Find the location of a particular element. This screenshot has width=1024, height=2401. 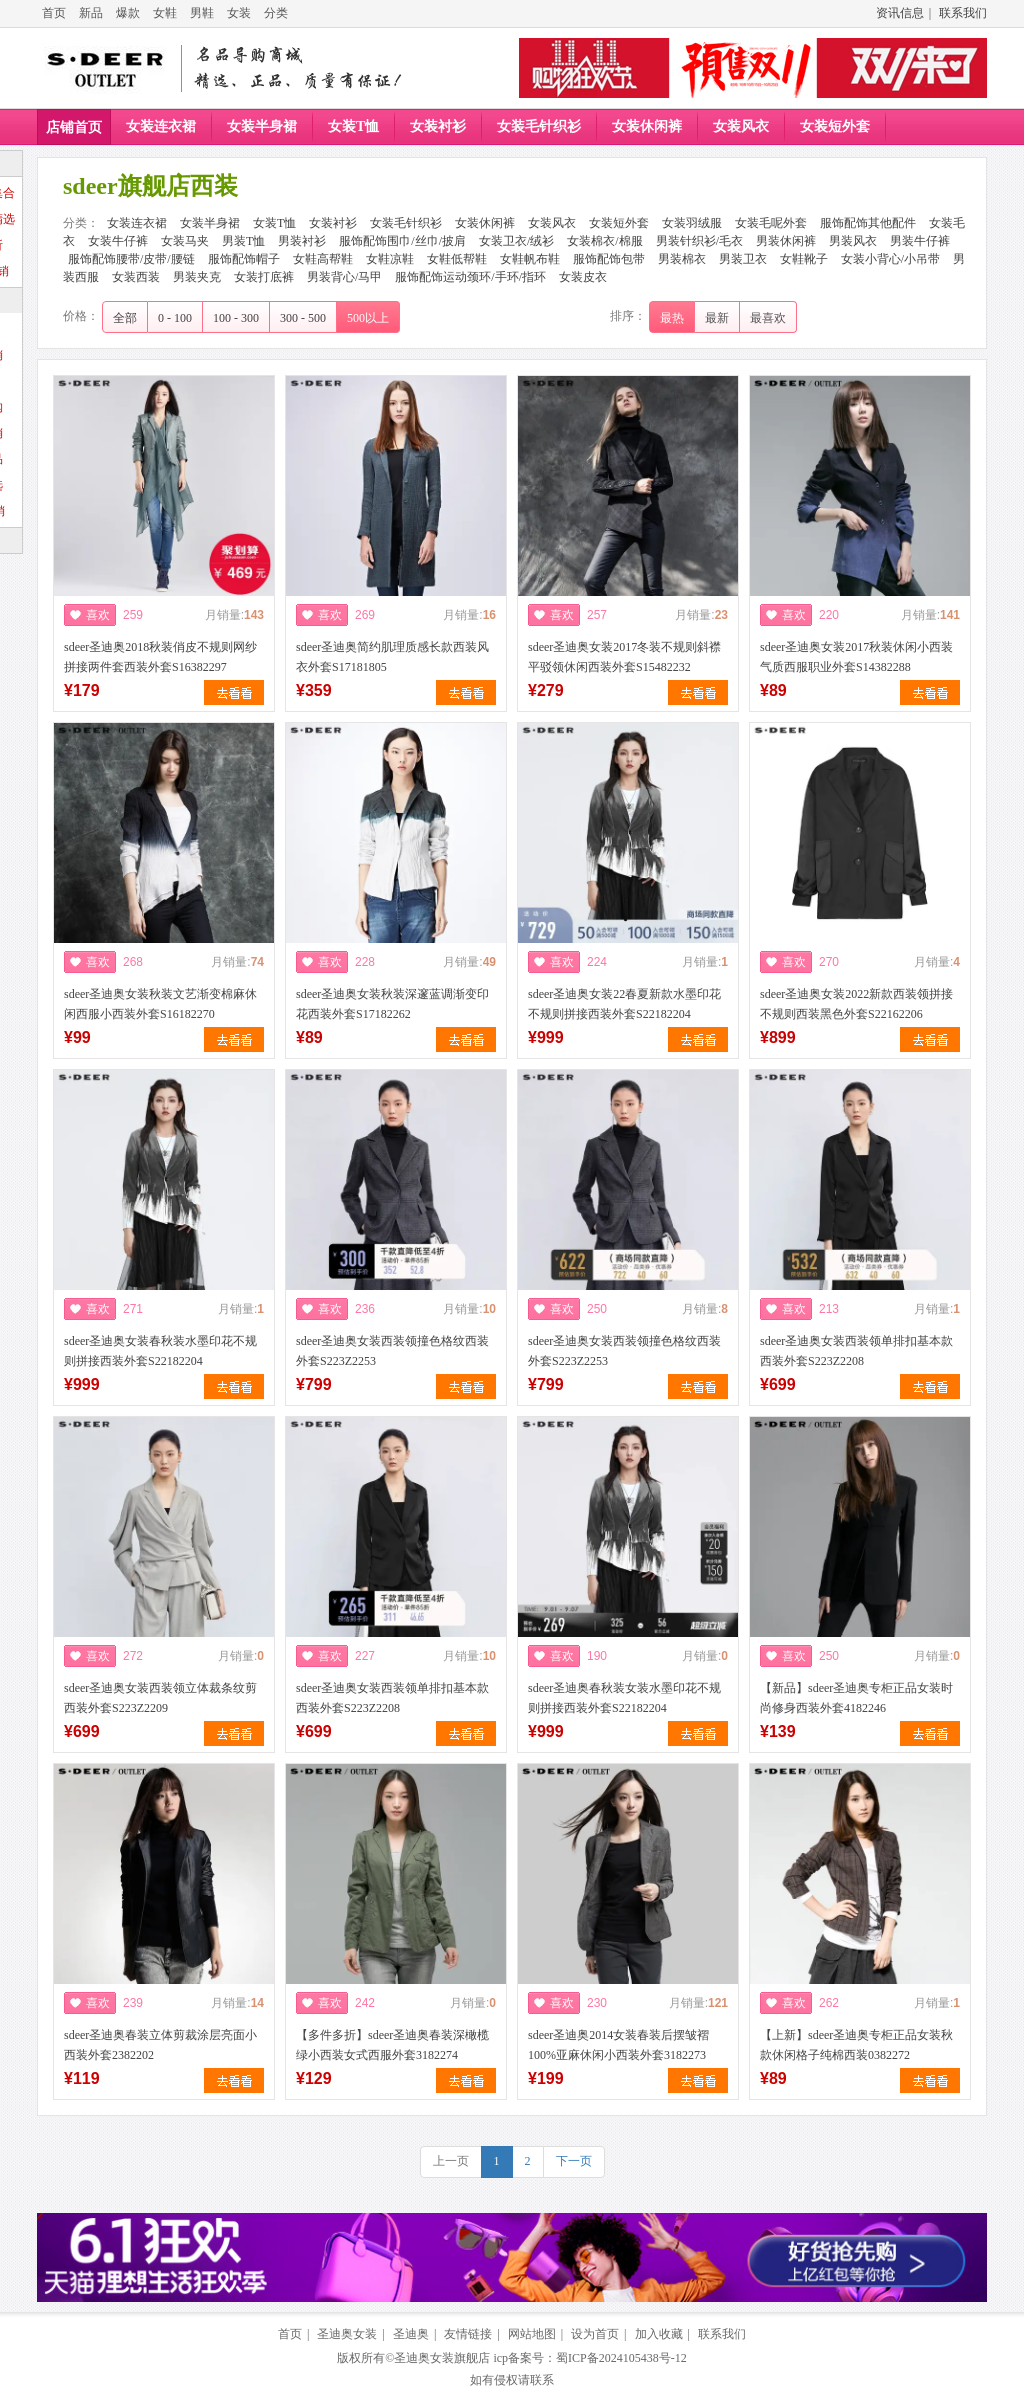

女鞋靴子 is located at coordinates (804, 259).